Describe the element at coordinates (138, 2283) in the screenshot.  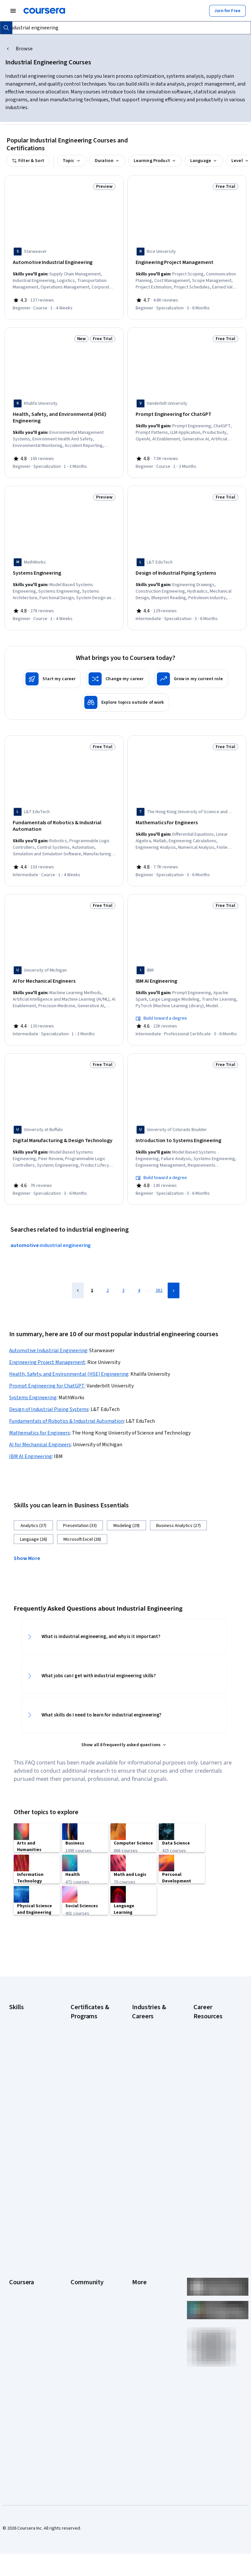
I see `Terms` at that location.